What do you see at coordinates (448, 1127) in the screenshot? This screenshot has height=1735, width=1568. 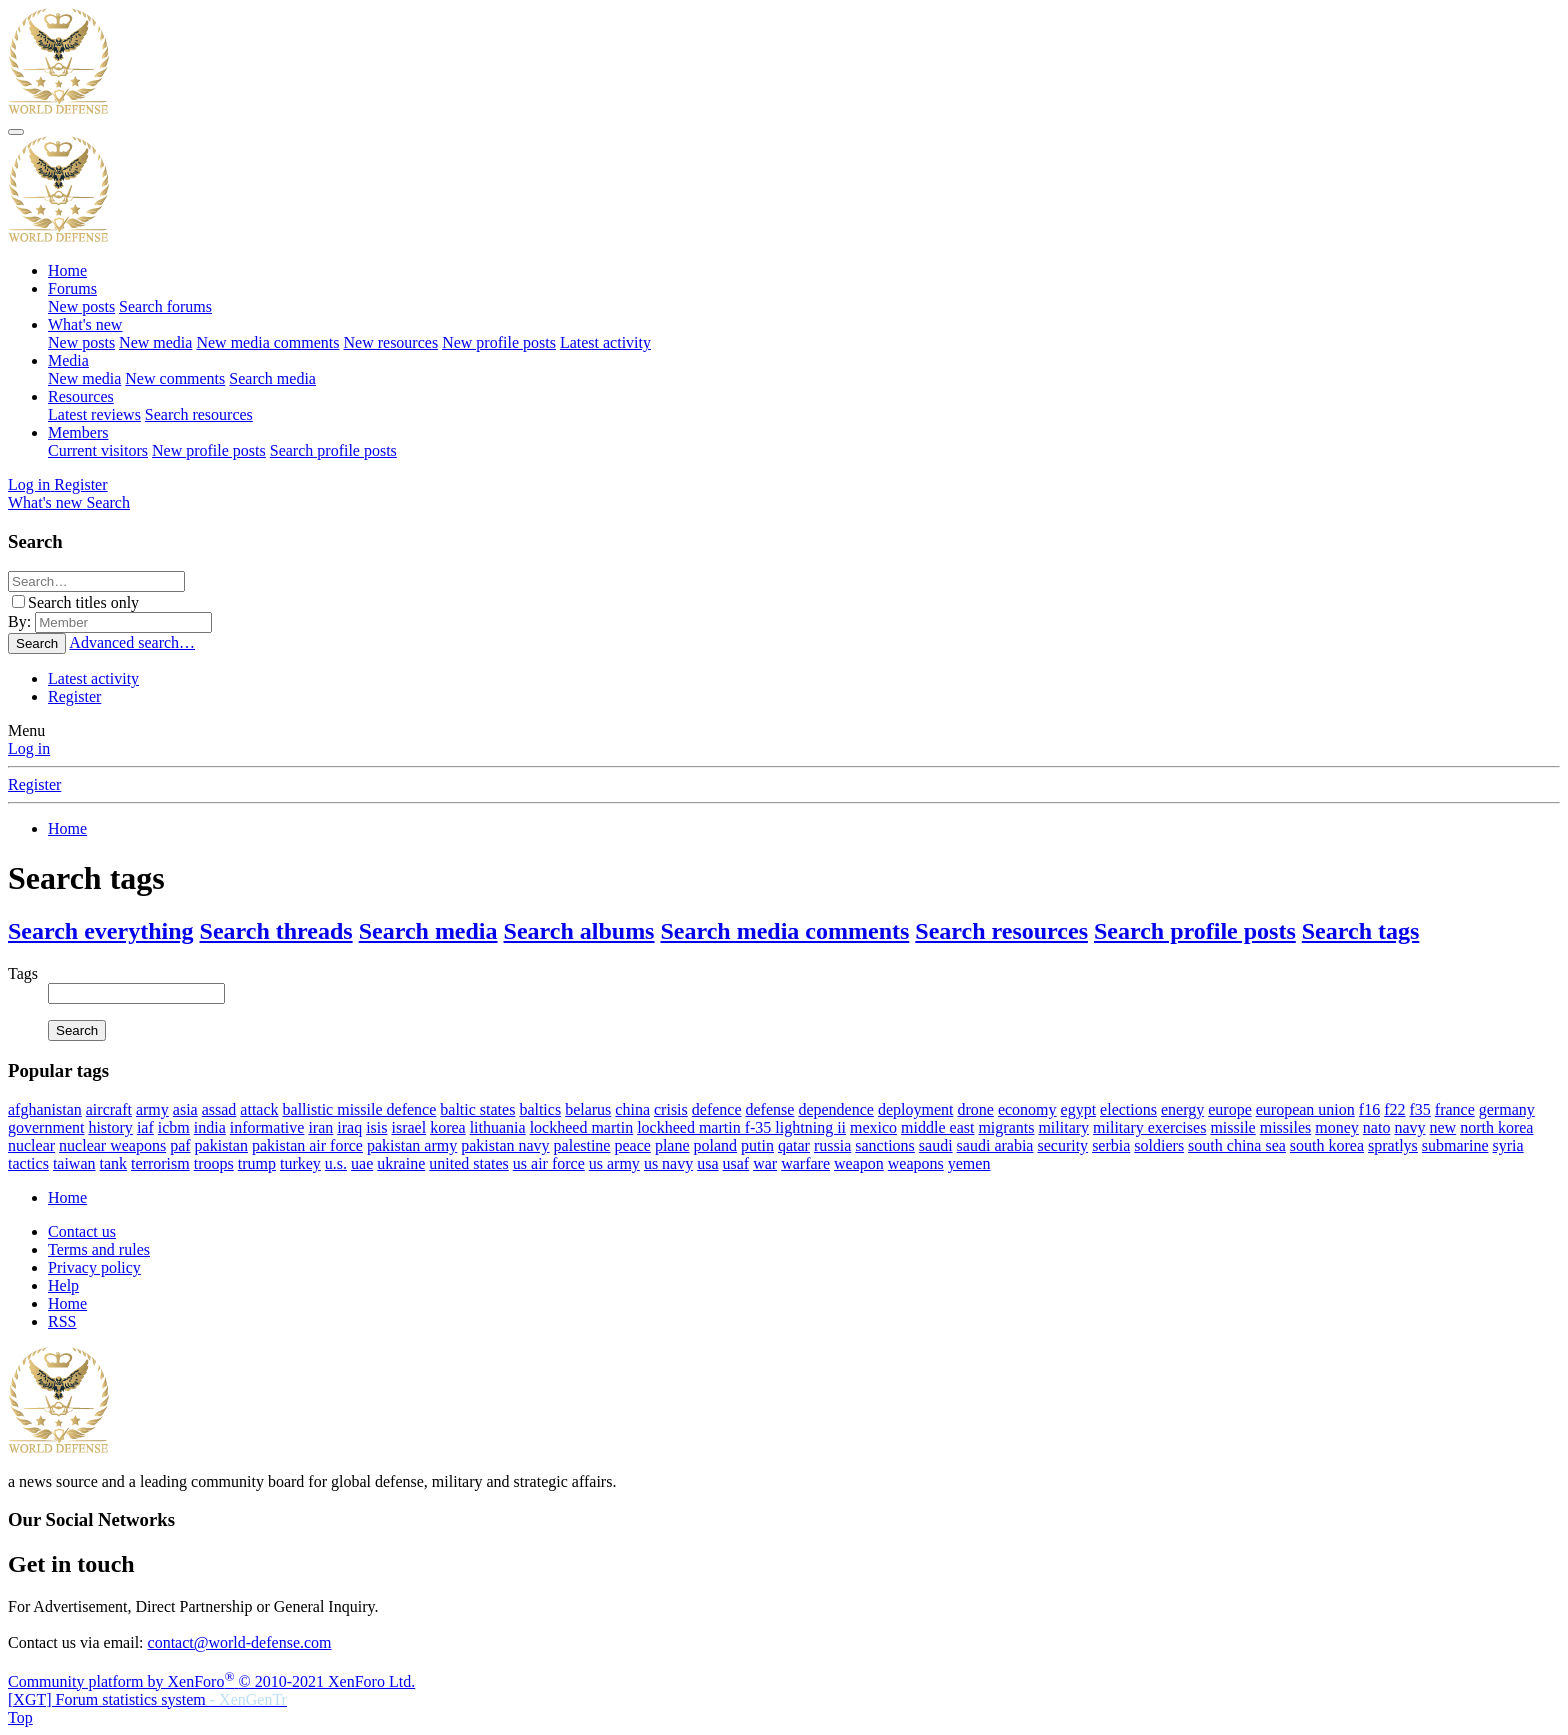 I see `korea` at bounding box center [448, 1127].